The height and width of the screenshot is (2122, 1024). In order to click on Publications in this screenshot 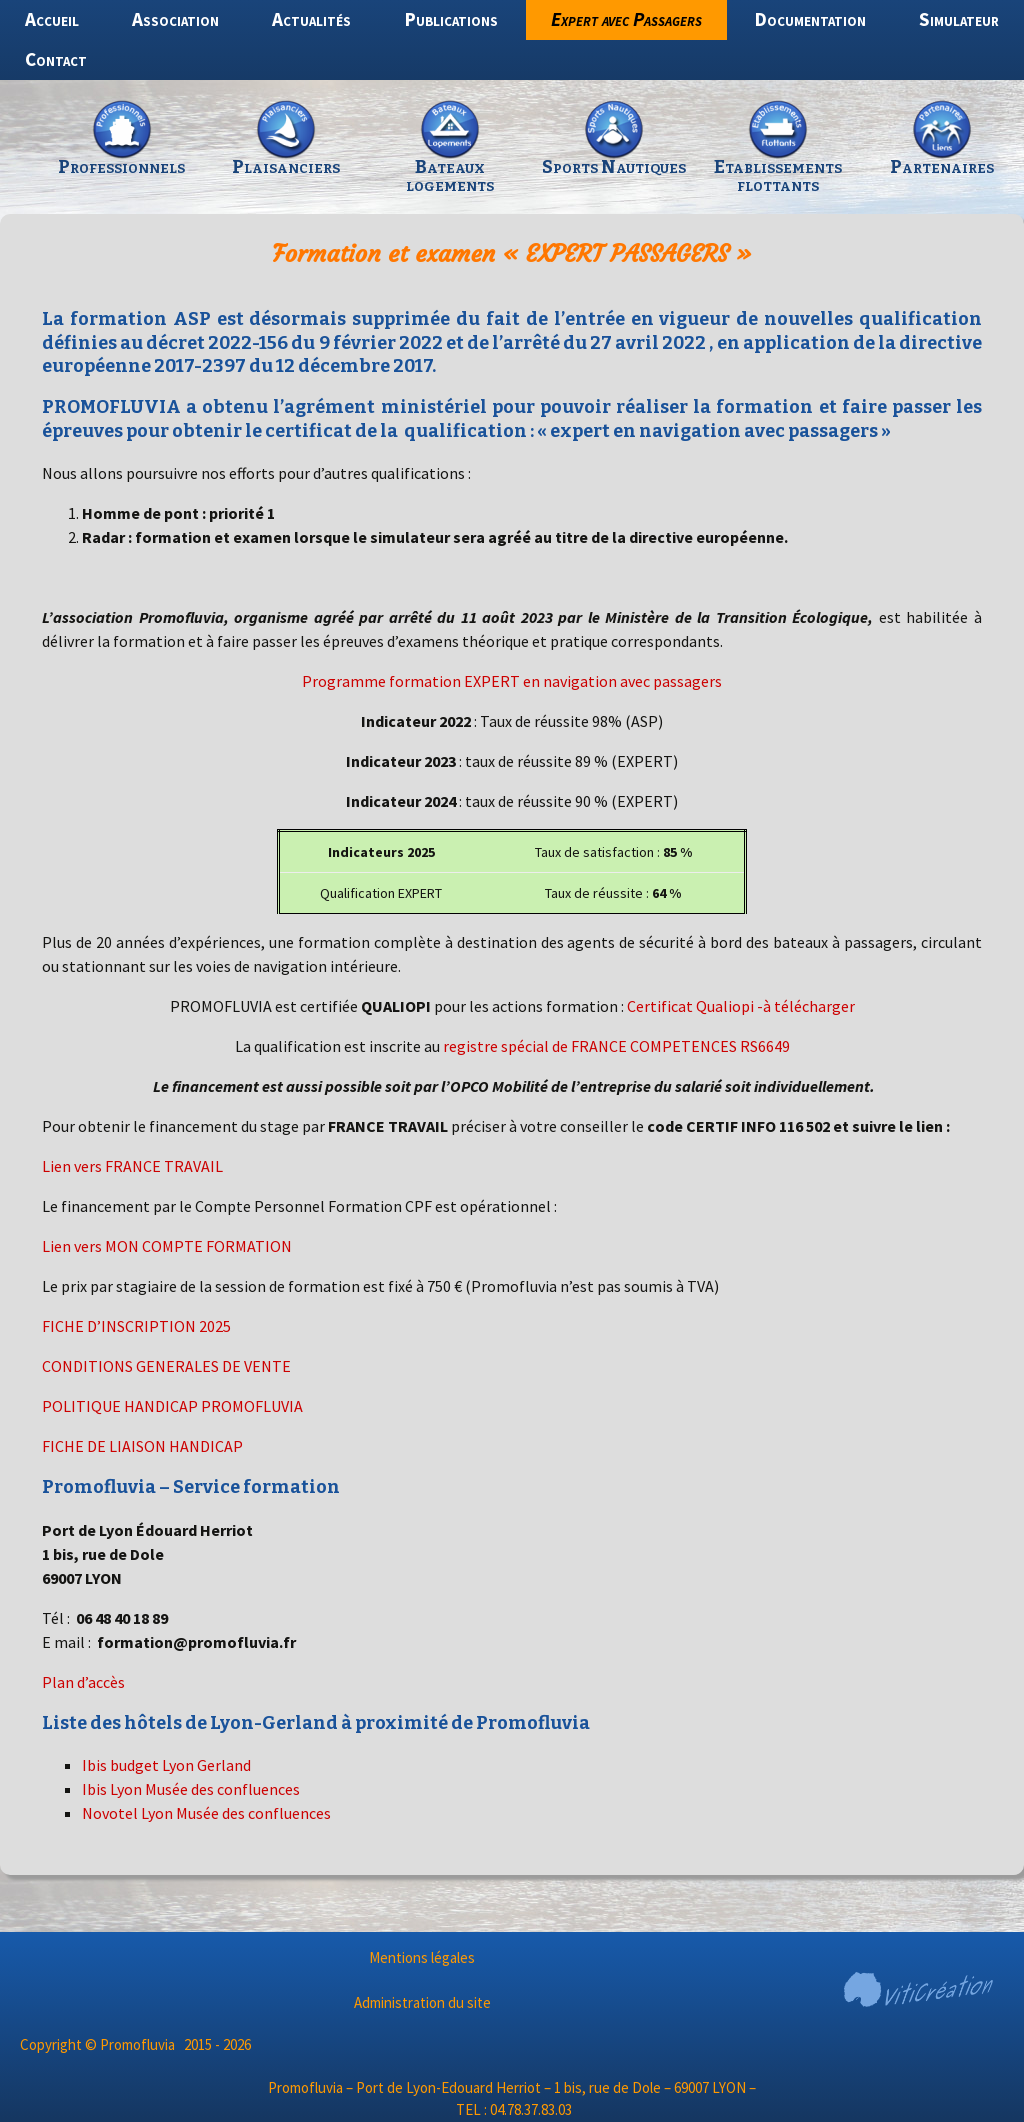, I will do `click(451, 19)`.